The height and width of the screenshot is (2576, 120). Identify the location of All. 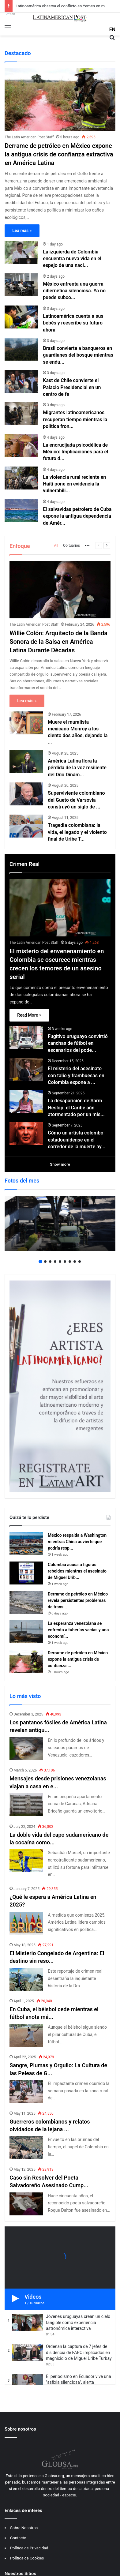
(56, 545).